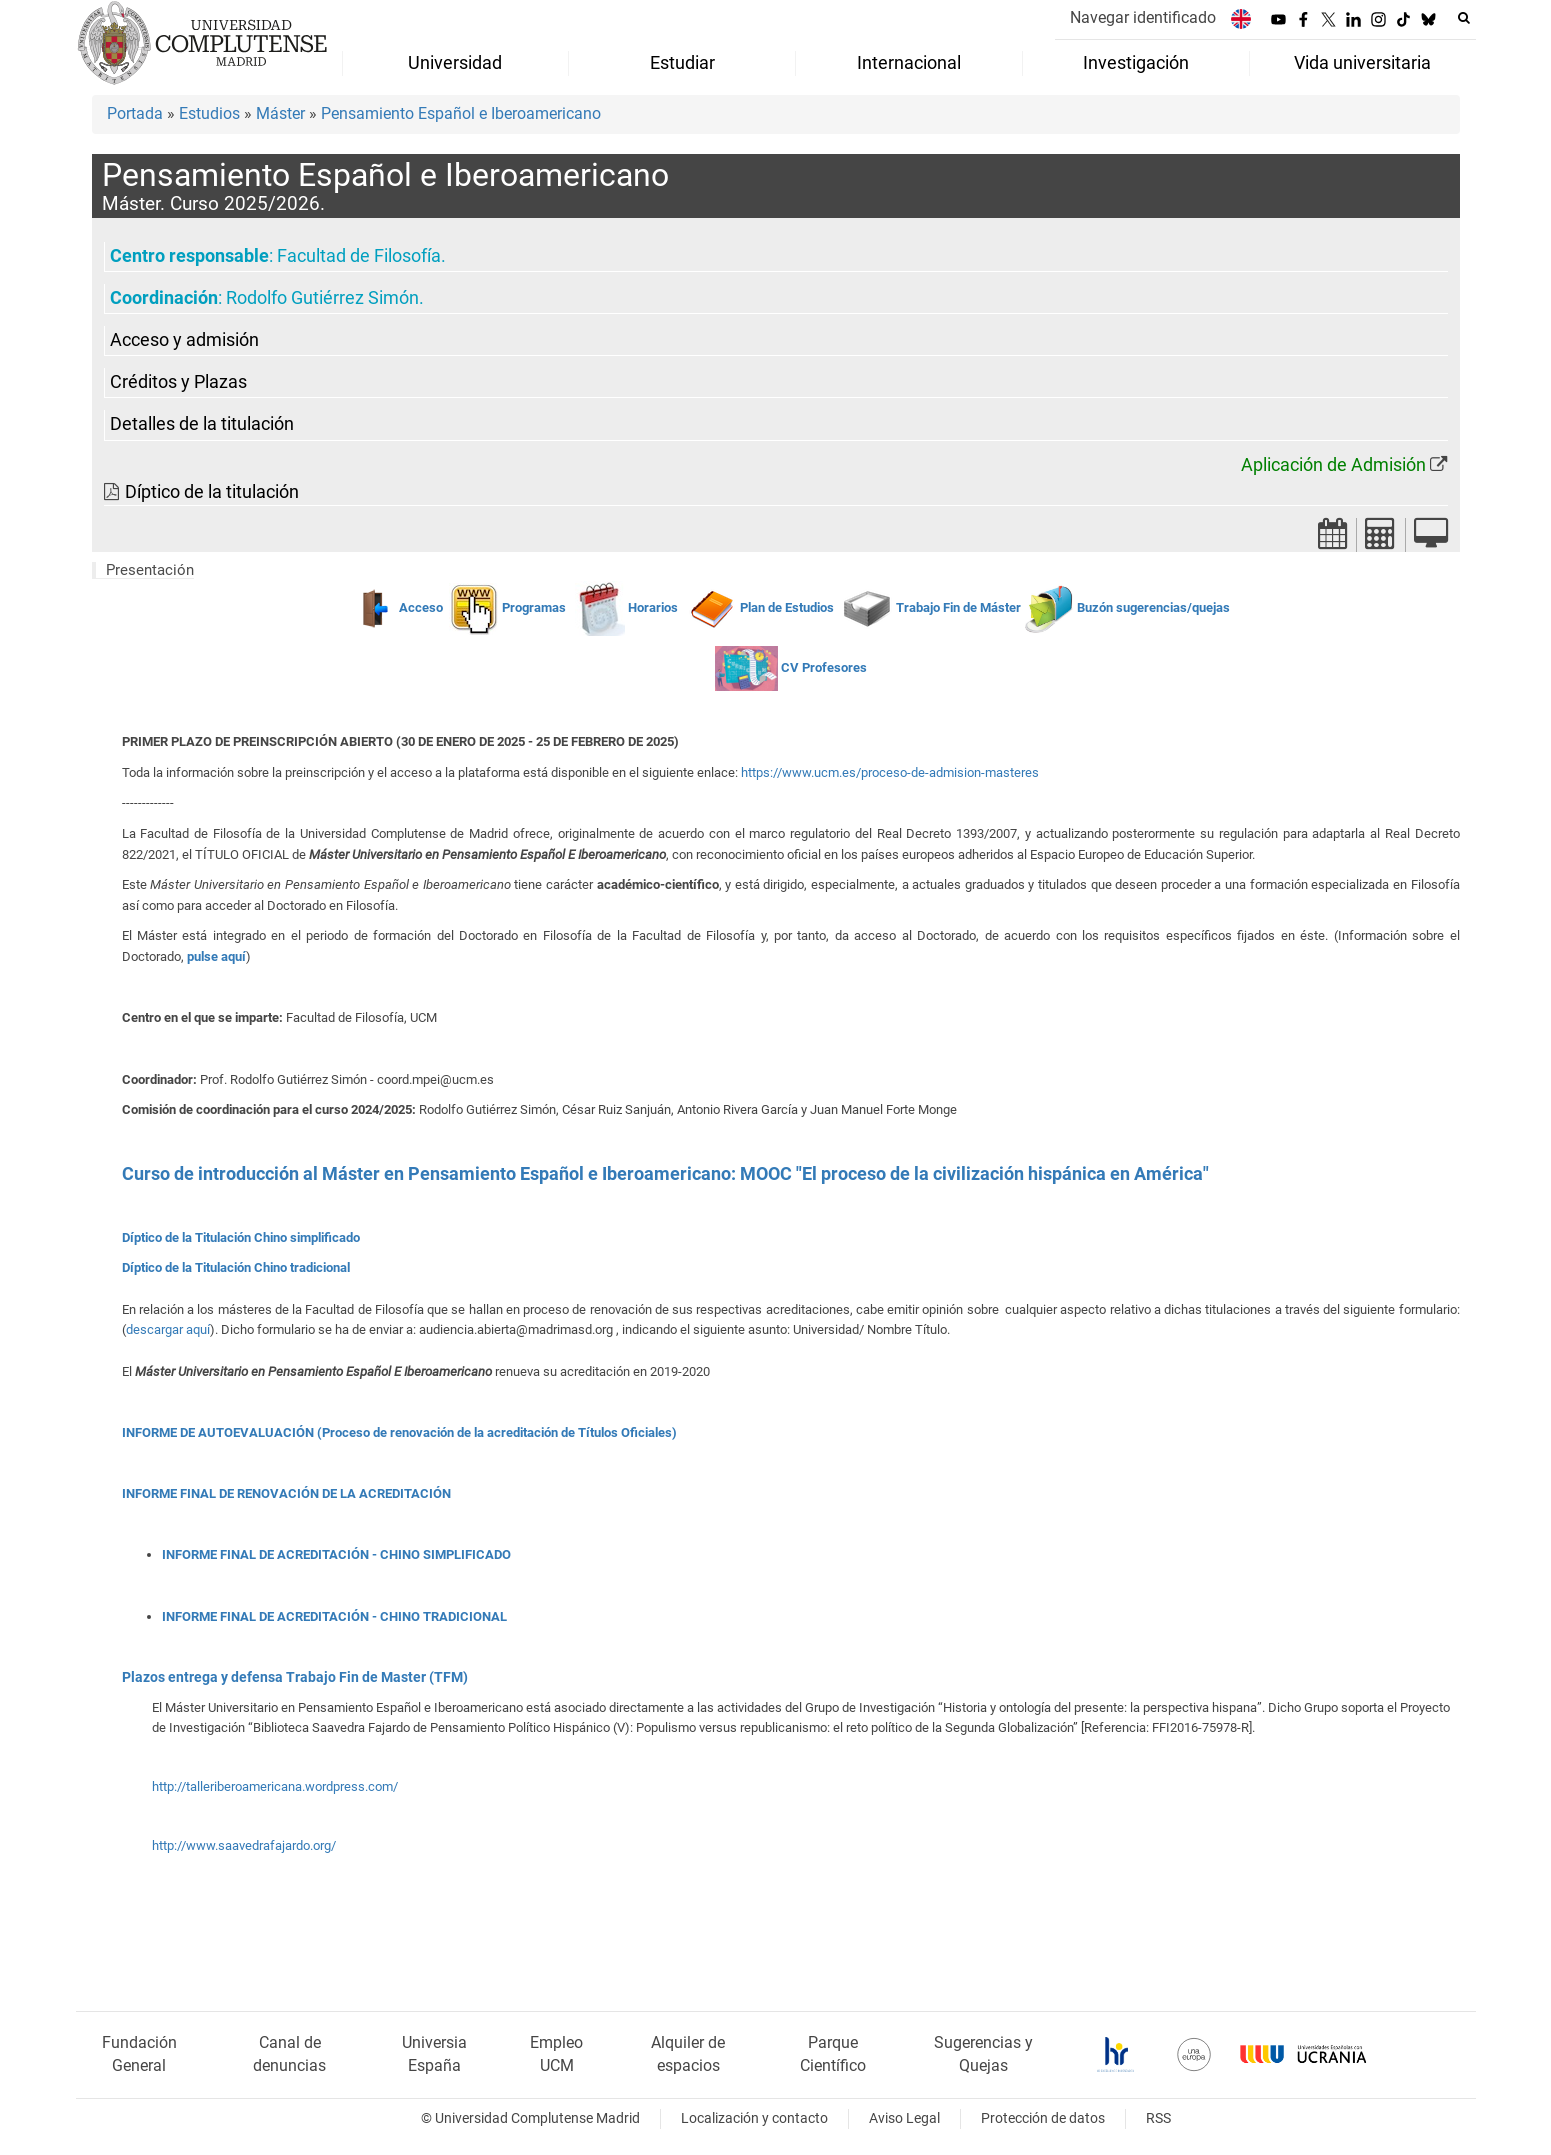  I want to click on http://www.saavedrafajardo.org/, so click(244, 1845).